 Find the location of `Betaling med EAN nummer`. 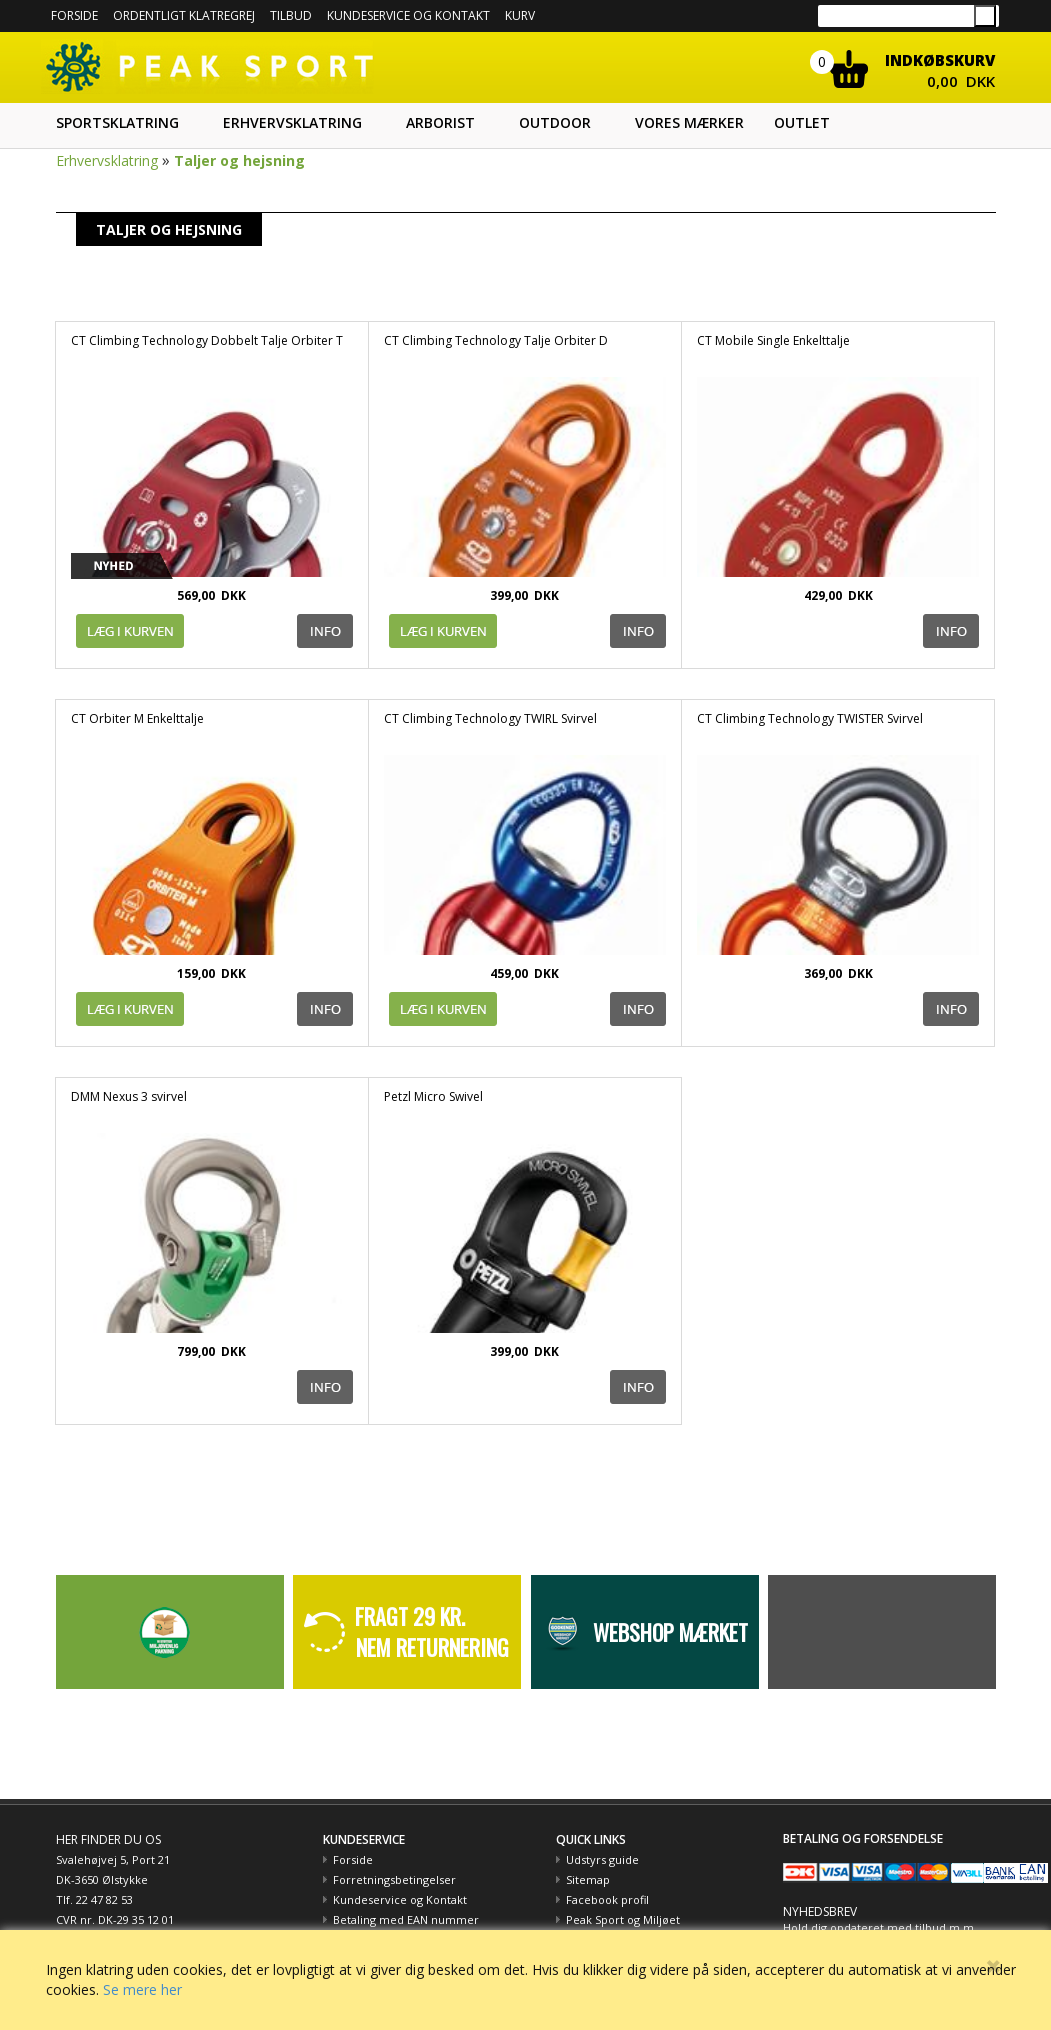

Betaling med EAN nummer is located at coordinates (406, 1919).